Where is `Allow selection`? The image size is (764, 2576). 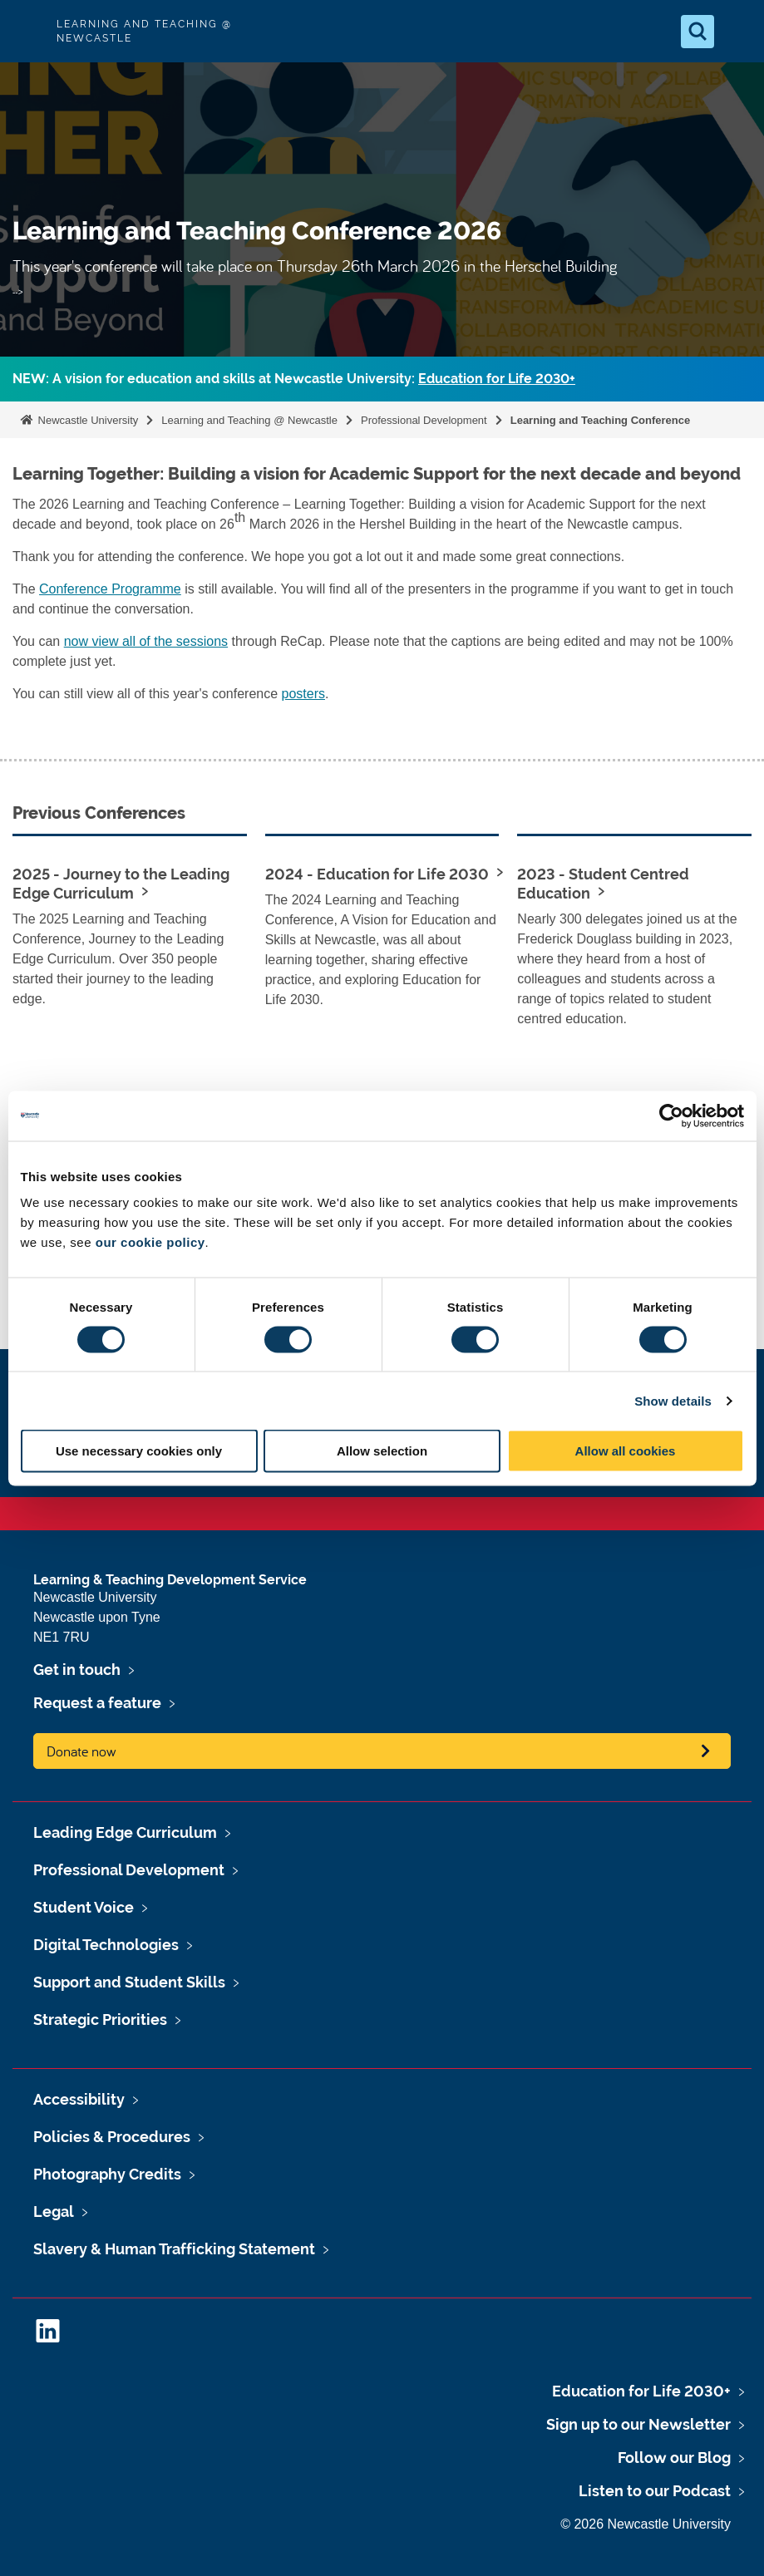 Allow selection is located at coordinates (382, 1451).